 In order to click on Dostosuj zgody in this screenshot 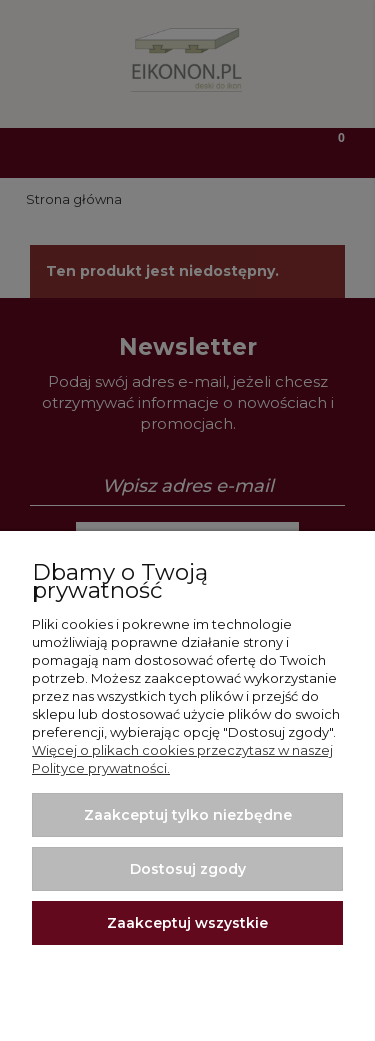, I will do `click(188, 869)`.